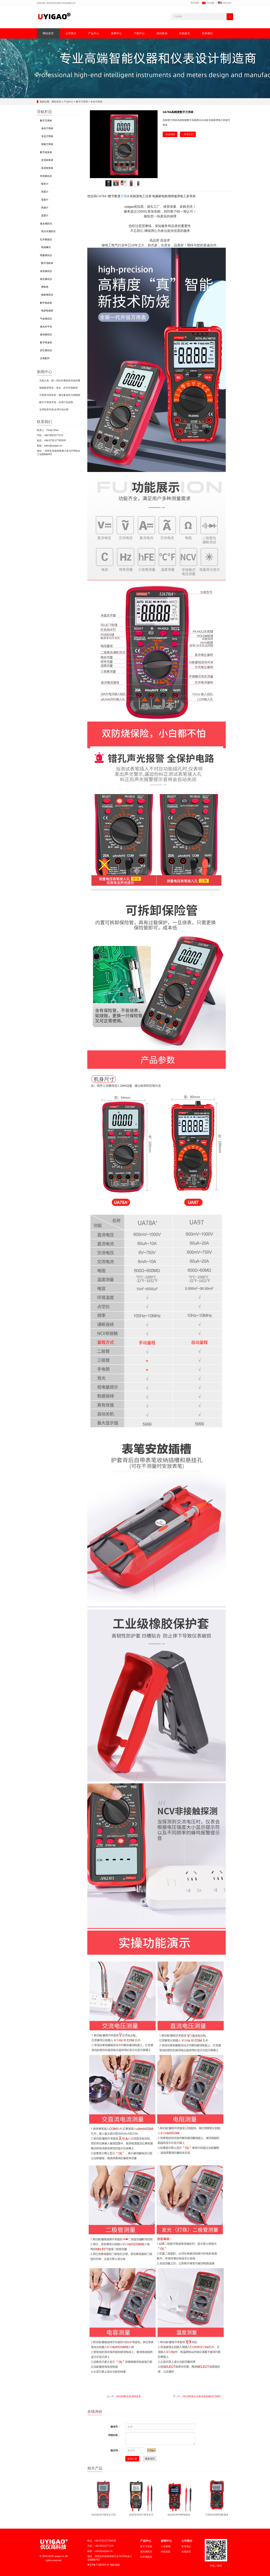 Image resolution: width=270 pixels, height=2576 pixels. I want to click on 网站首页, so click(48, 33).